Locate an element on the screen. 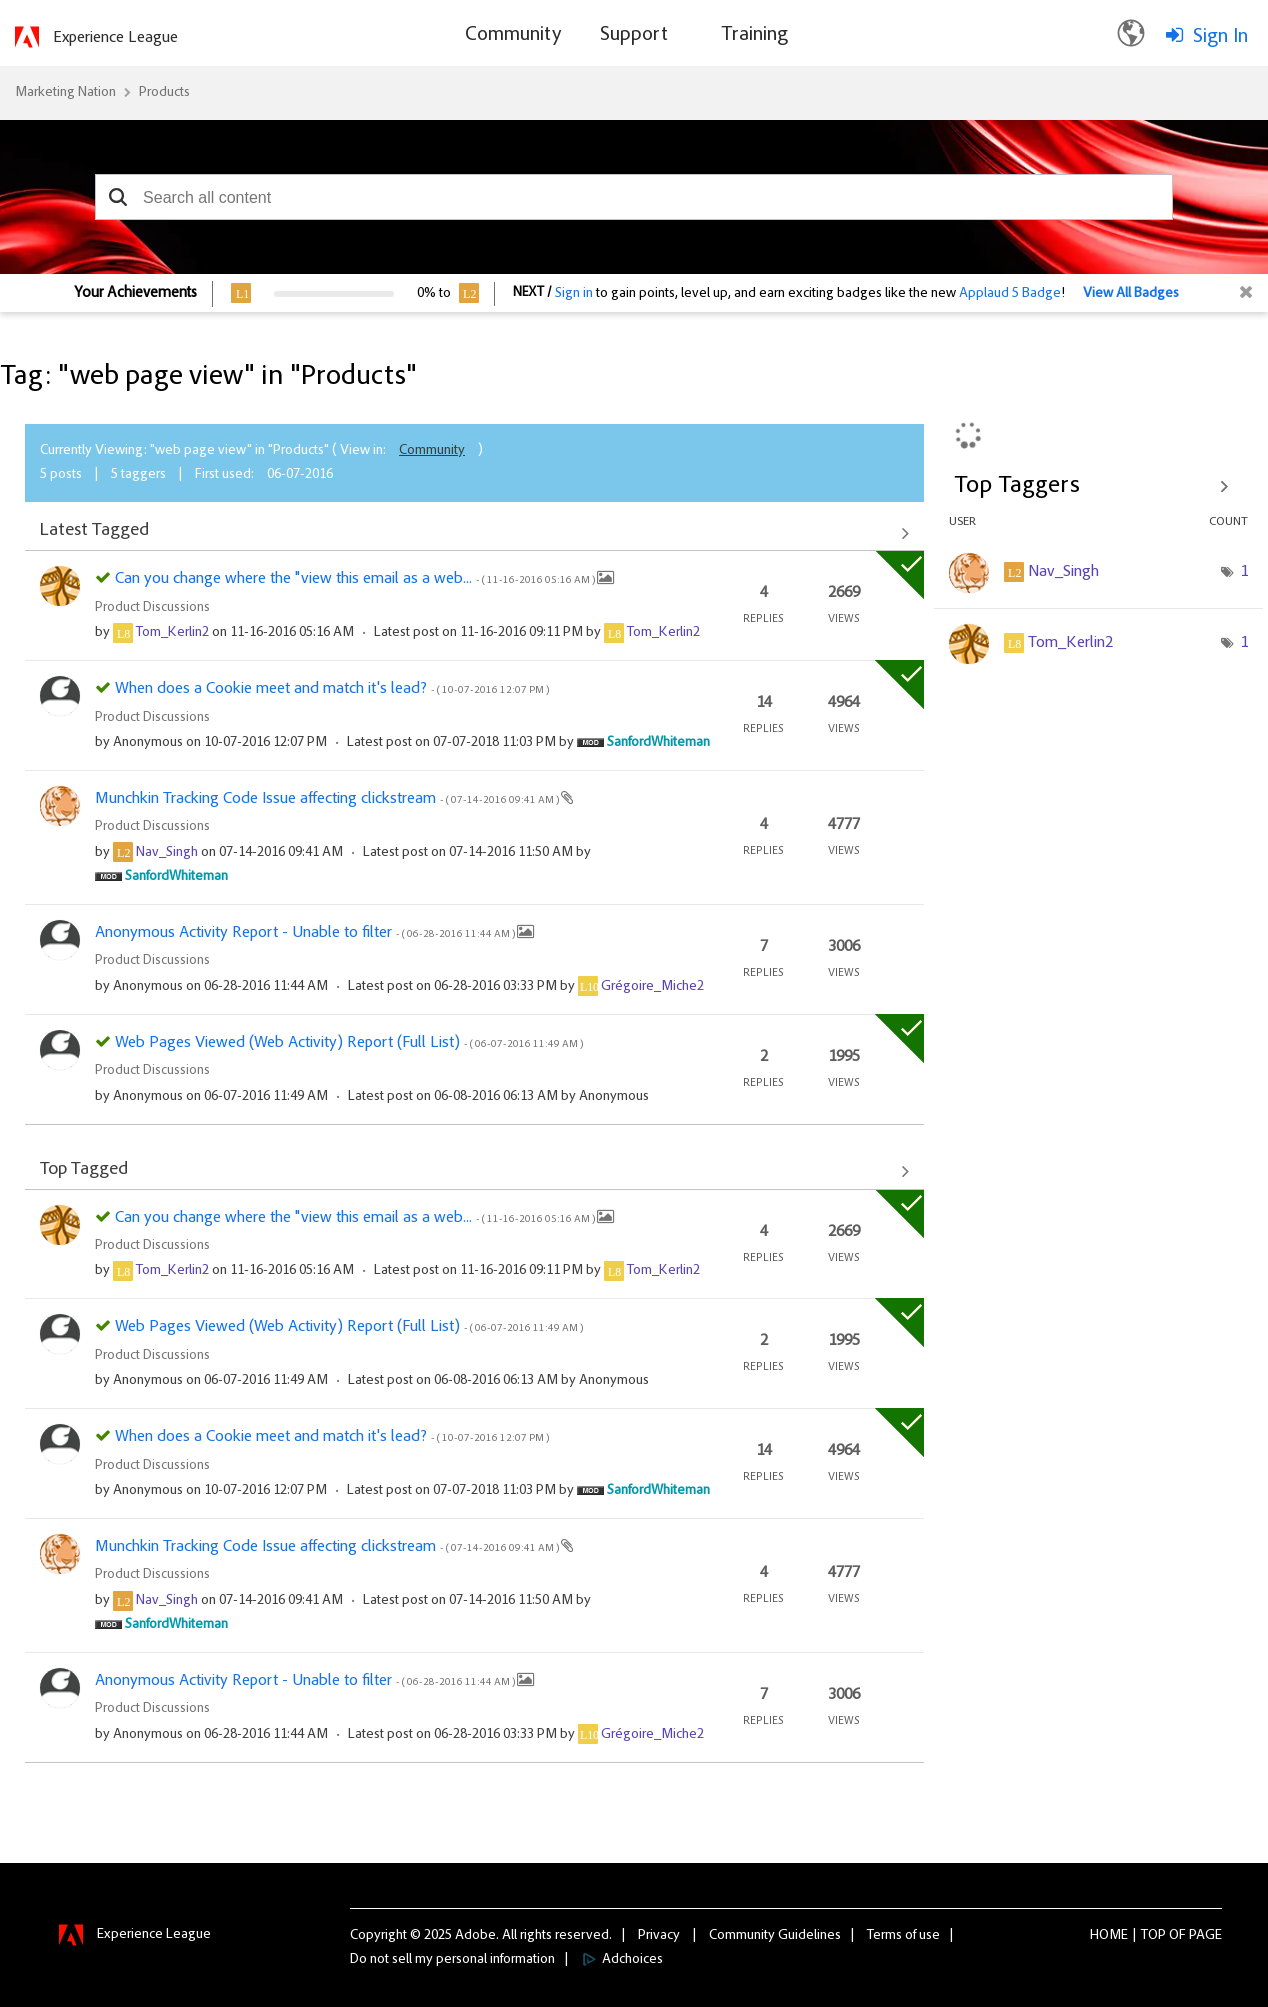 The height and width of the screenshot is (2007, 1268). [View Profile of Nav_Singh] is located at coordinates (167, 853).